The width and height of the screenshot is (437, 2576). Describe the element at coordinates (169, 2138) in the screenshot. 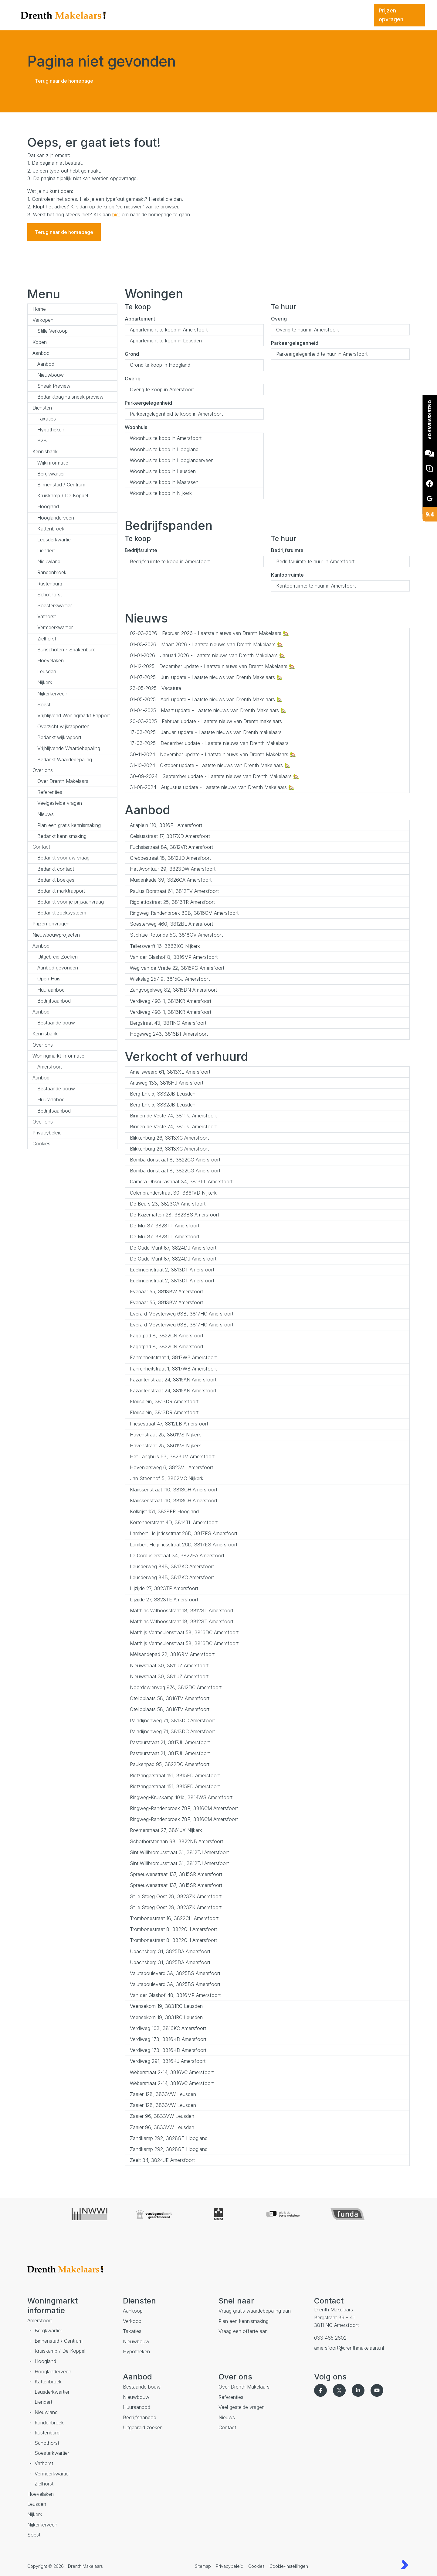

I see `Zandkamp 292, 3828GT Hoogland` at that location.